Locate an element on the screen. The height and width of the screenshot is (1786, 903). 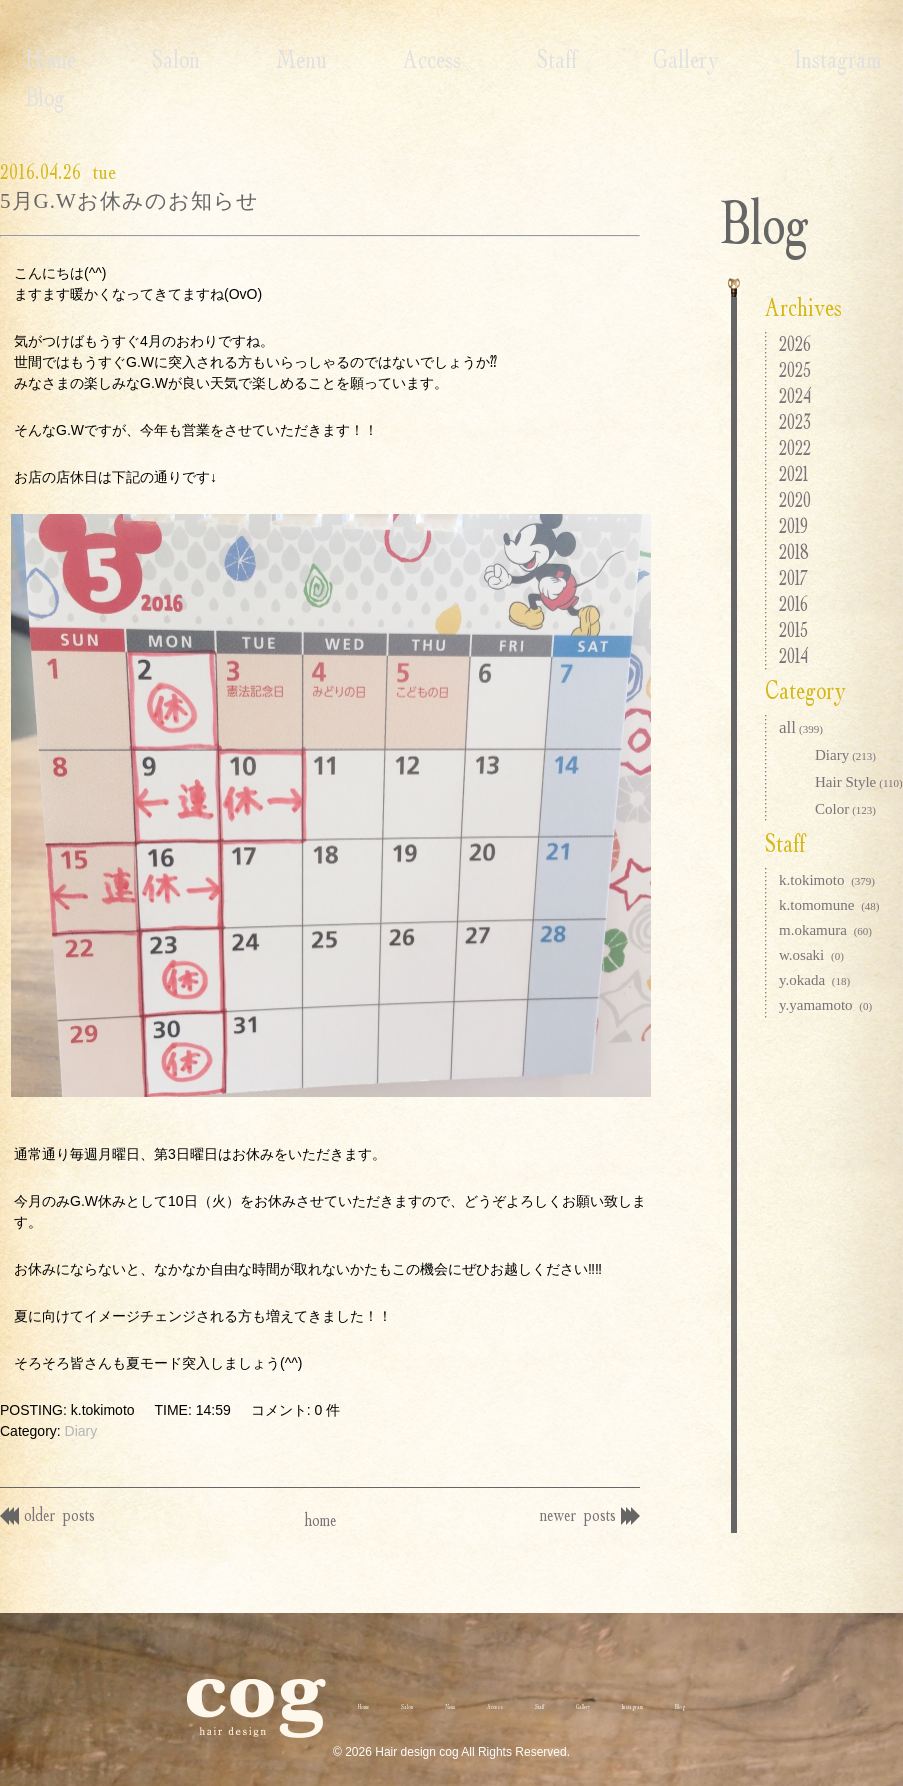
newer posts is located at coordinates (581, 1492).